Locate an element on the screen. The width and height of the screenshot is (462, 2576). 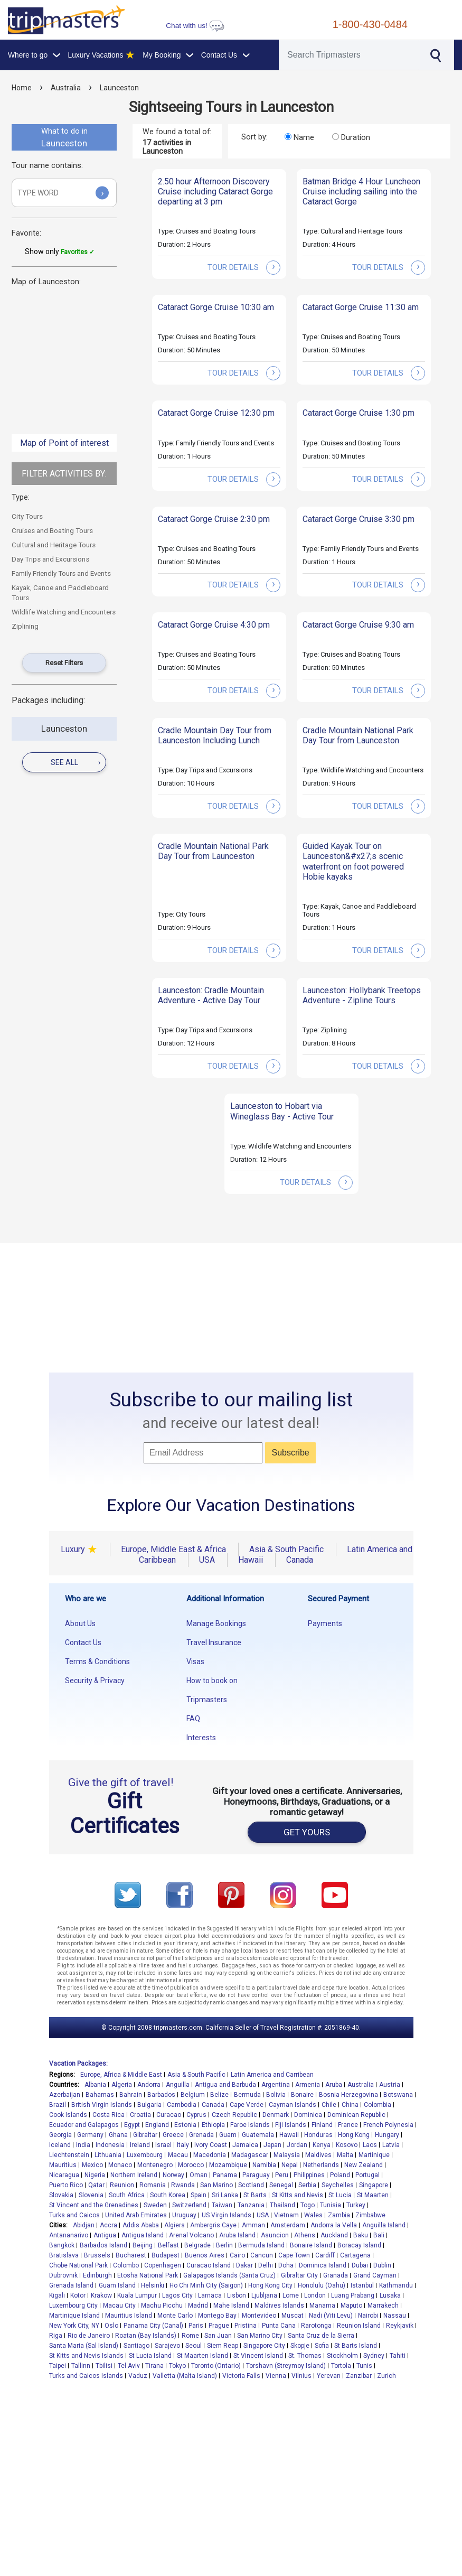
Albania is located at coordinates (95, 2084).